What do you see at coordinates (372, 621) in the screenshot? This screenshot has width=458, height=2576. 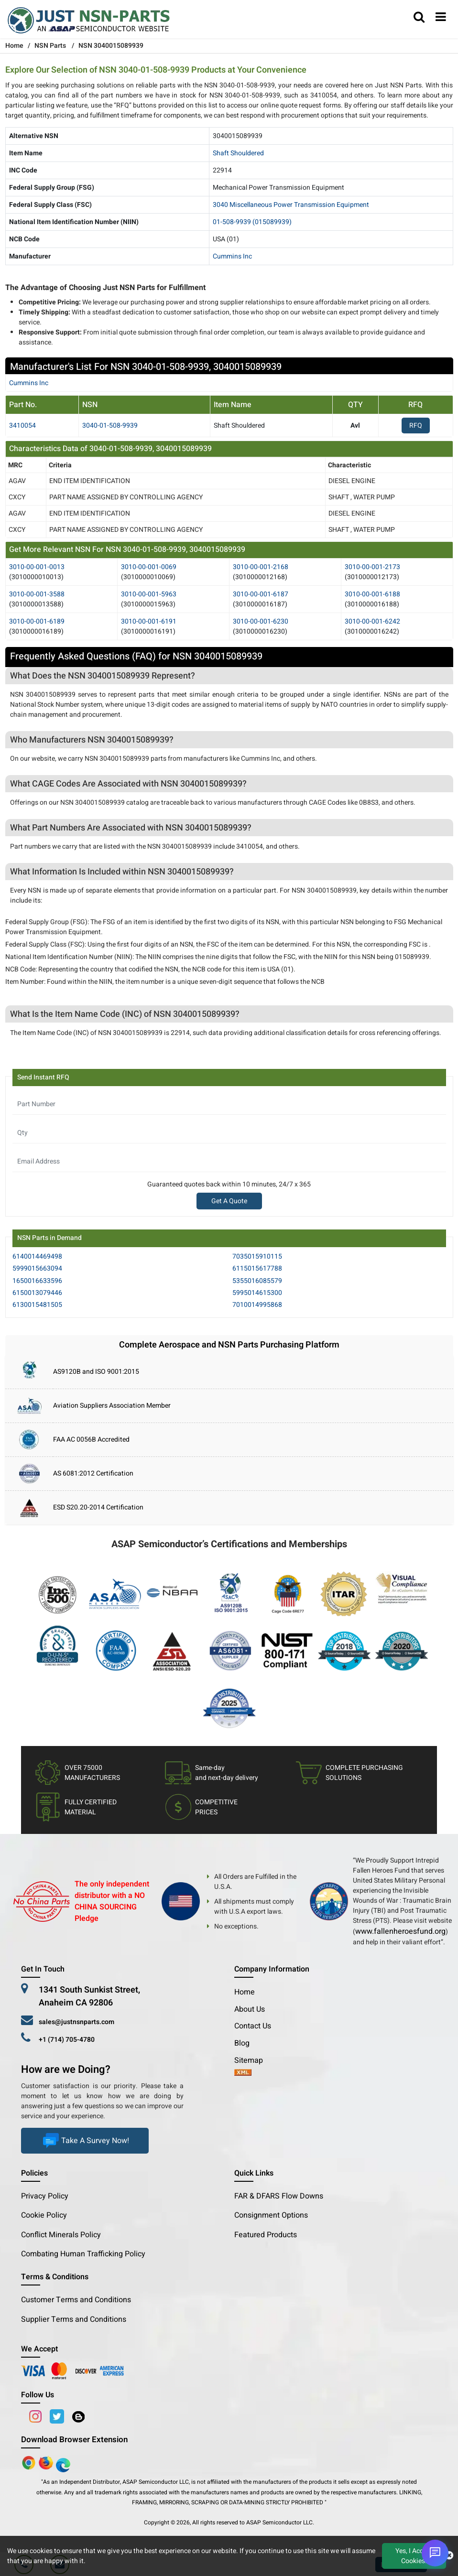 I see `3010-00-001-6242` at bounding box center [372, 621].